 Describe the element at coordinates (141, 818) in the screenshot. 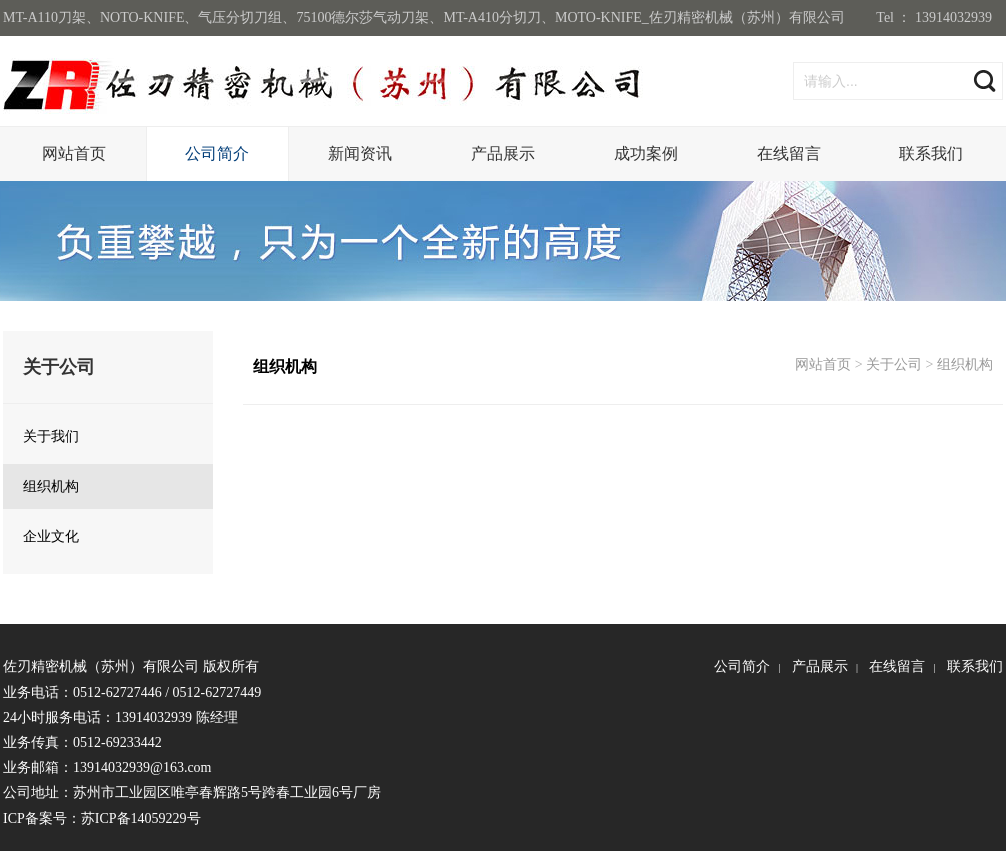

I see `苏ICP备14059229号` at that location.